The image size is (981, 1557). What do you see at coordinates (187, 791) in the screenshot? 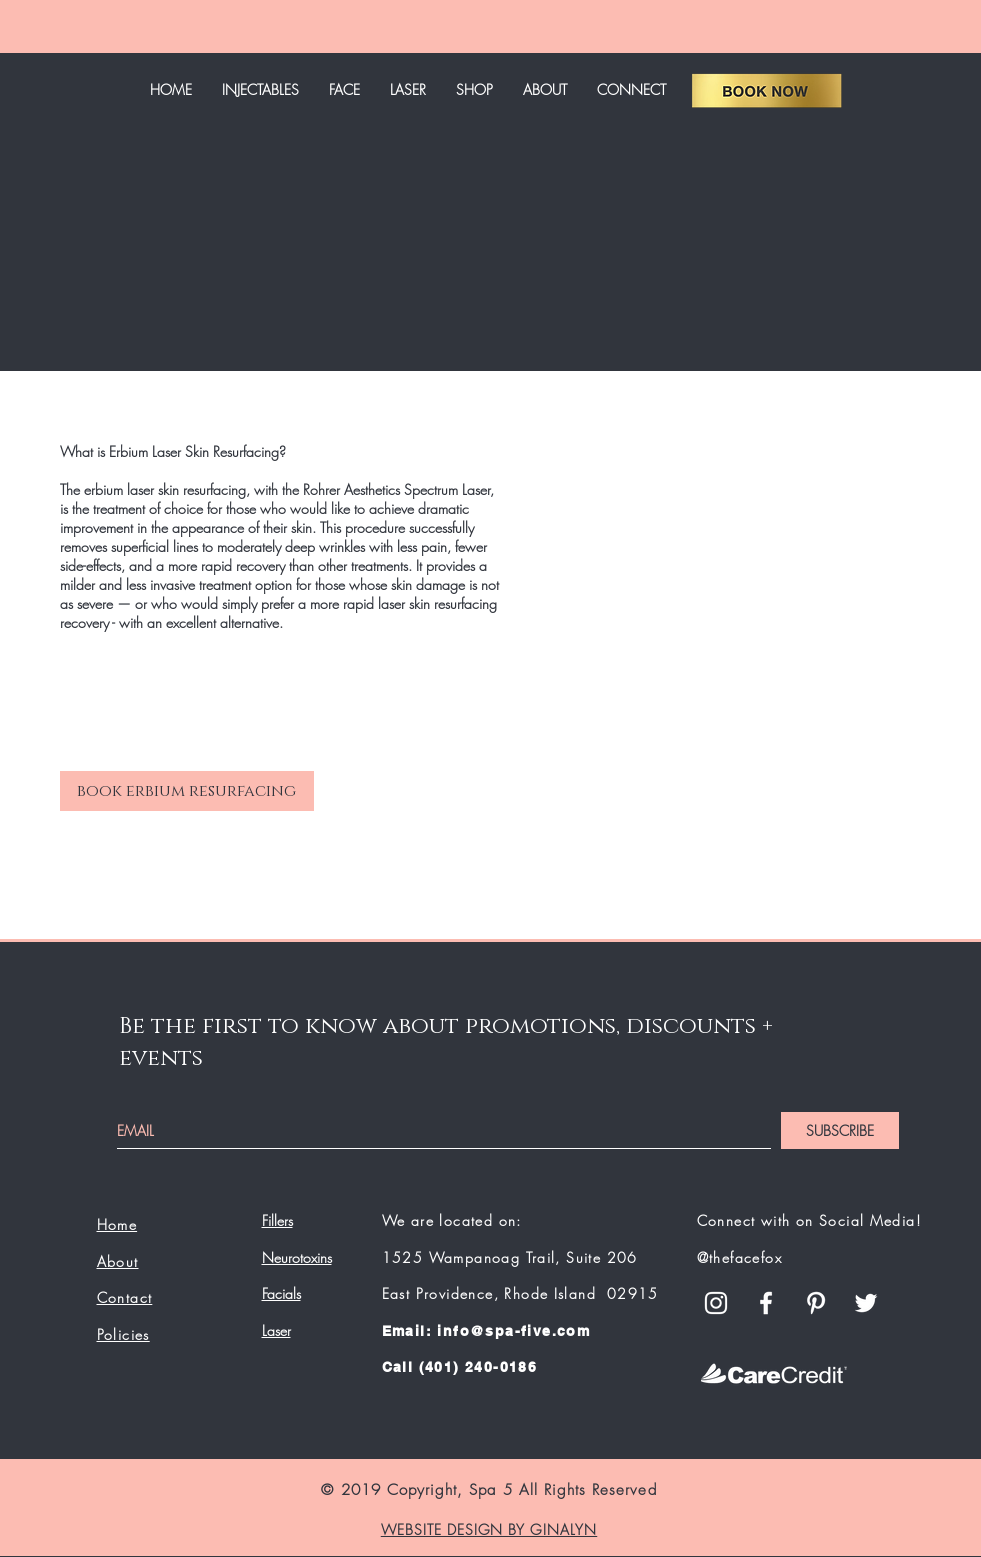
I see `[book erbium resurfacing]` at bounding box center [187, 791].